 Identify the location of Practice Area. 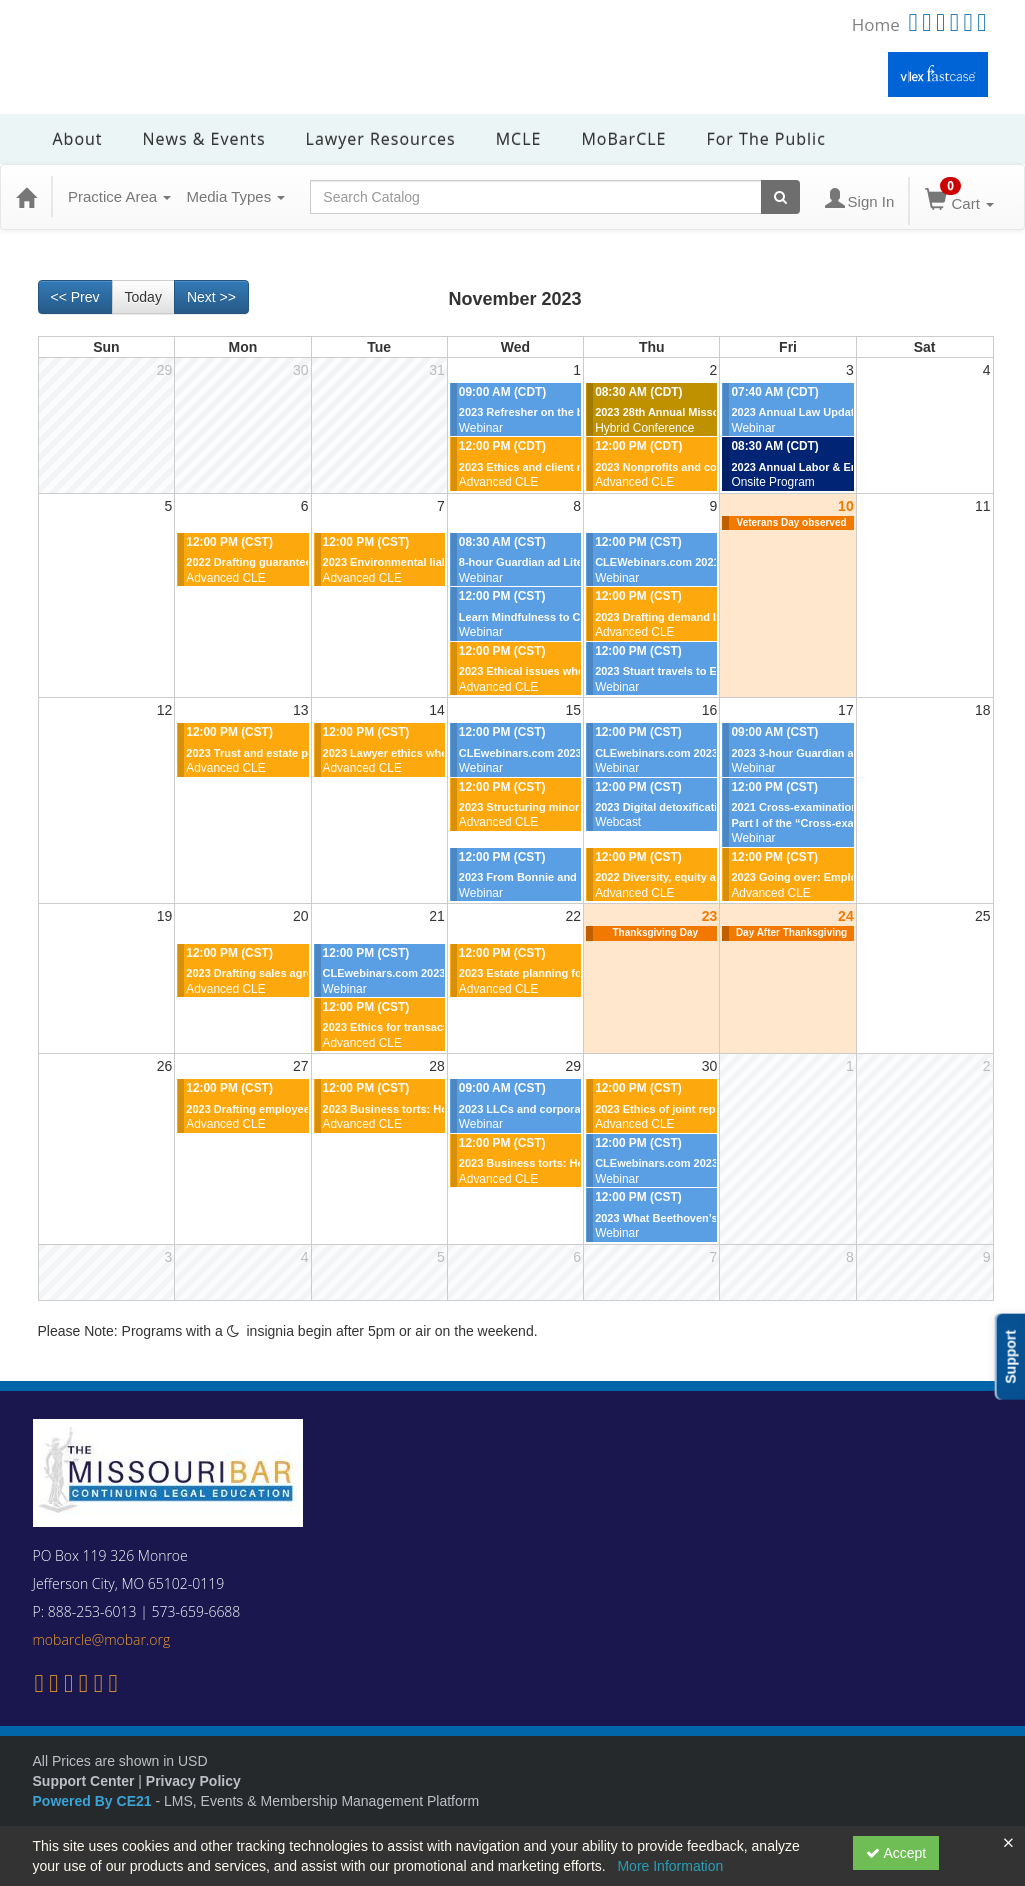
(119, 196).